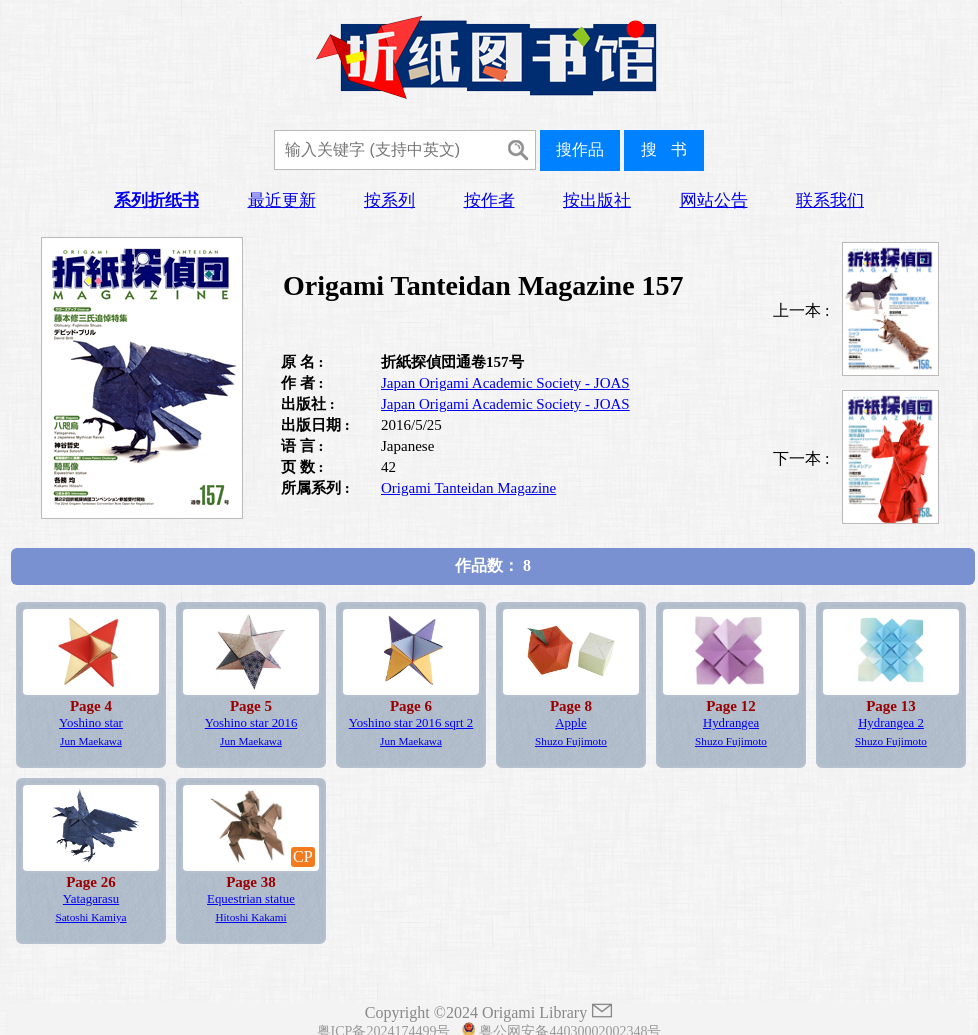  What do you see at coordinates (468, 488) in the screenshot?
I see `Origami Tanteidan Magazine` at bounding box center [468, 488].